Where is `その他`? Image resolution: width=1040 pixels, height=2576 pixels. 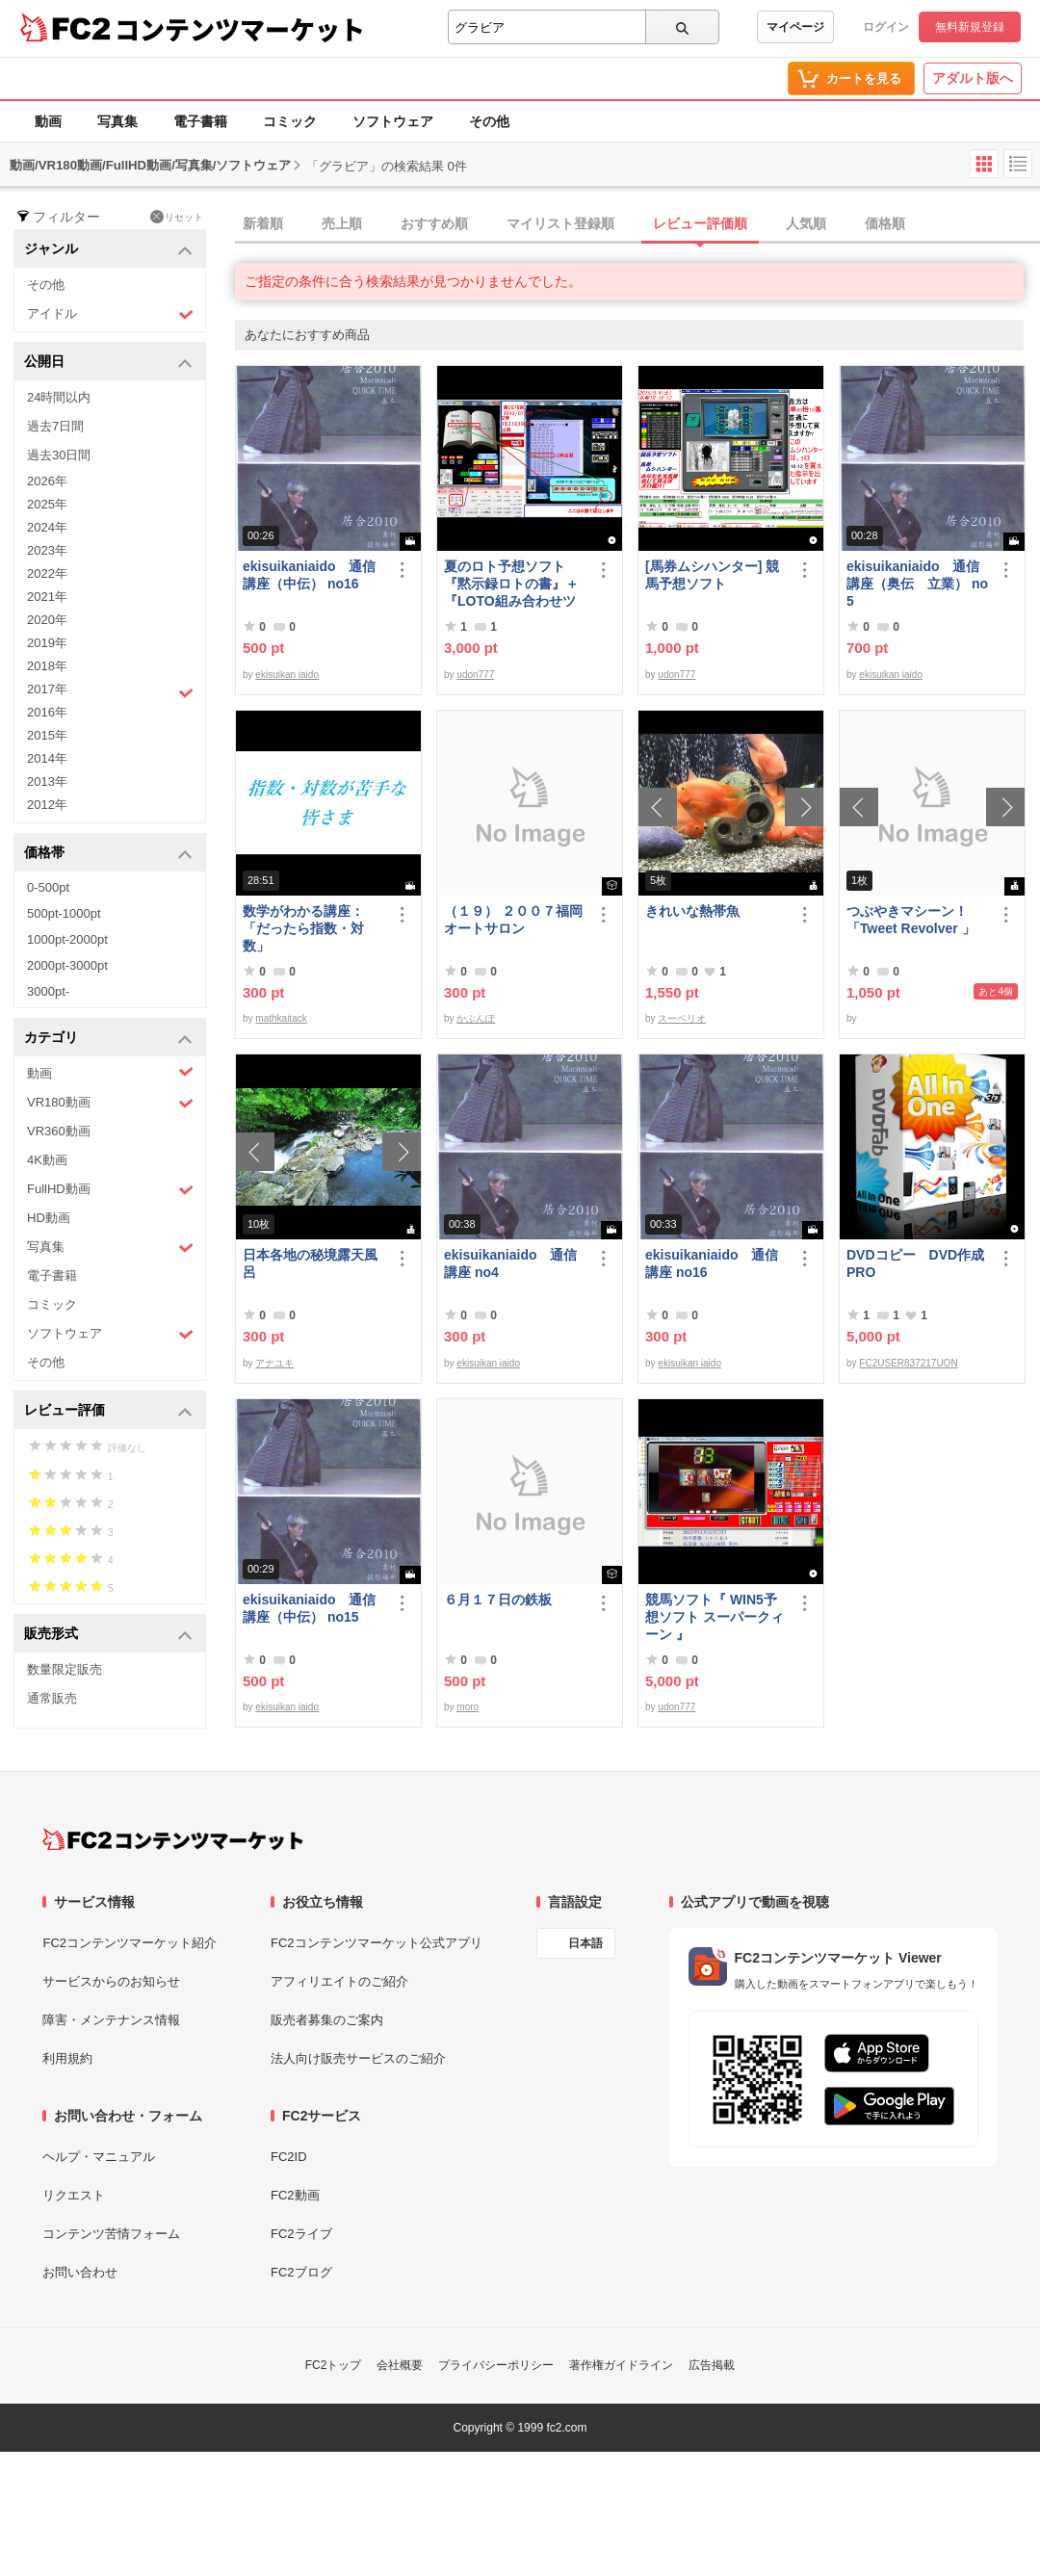
その他 is located at coordinates (489, 121).